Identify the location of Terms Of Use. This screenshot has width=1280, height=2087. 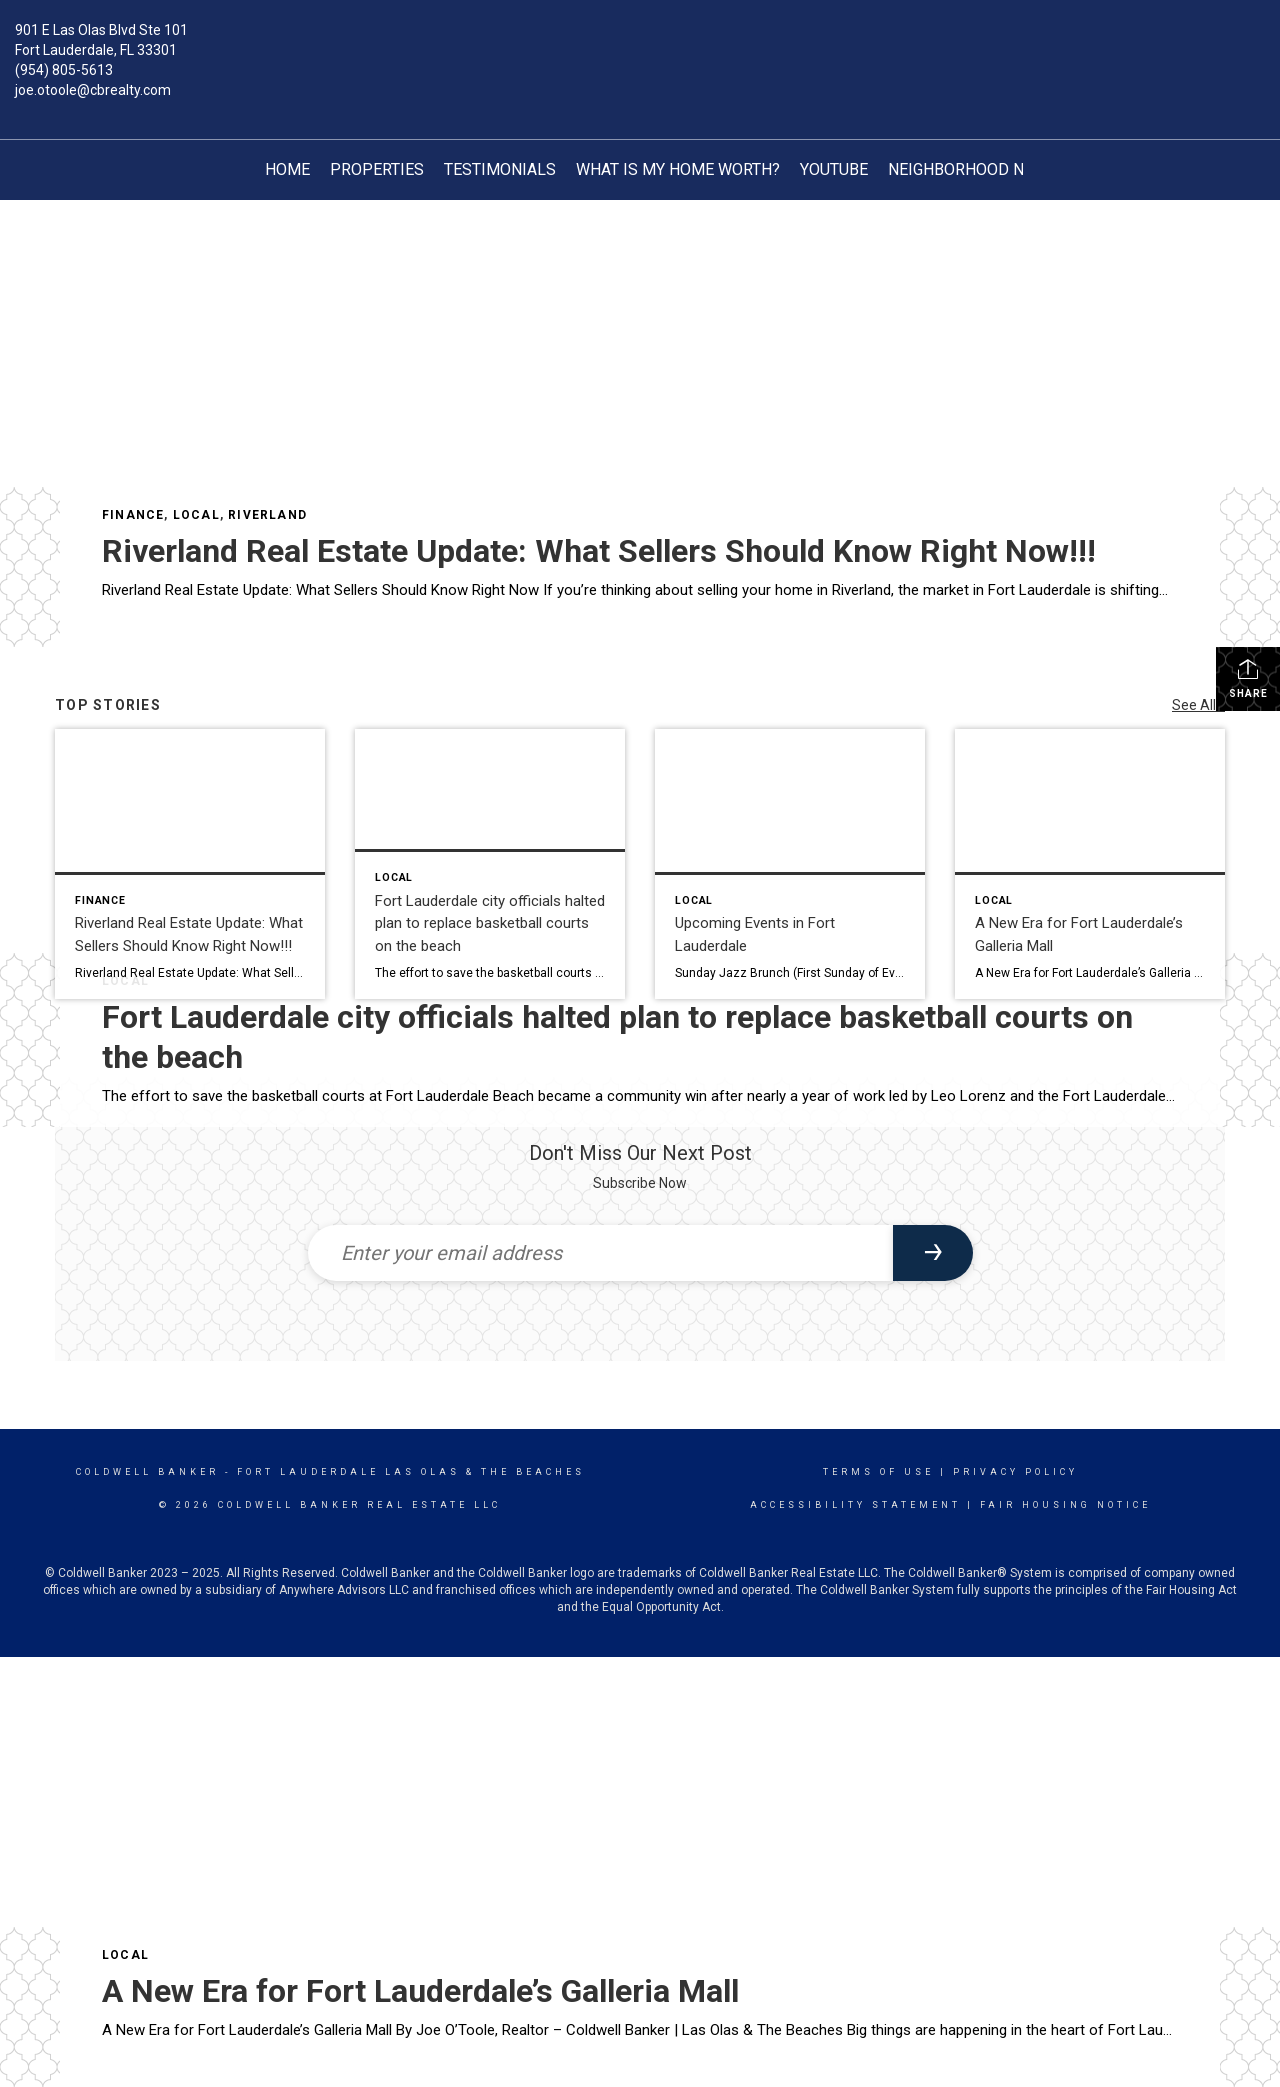
(878, 1472).